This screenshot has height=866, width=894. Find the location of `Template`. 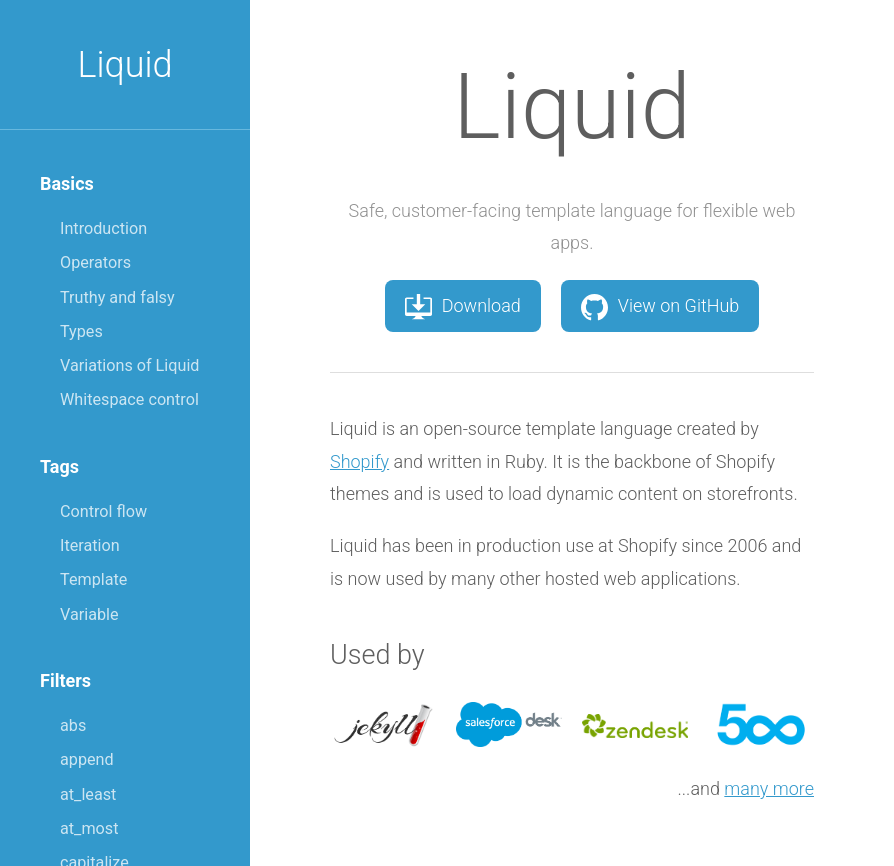

Template is located at coordinates (93, 579).